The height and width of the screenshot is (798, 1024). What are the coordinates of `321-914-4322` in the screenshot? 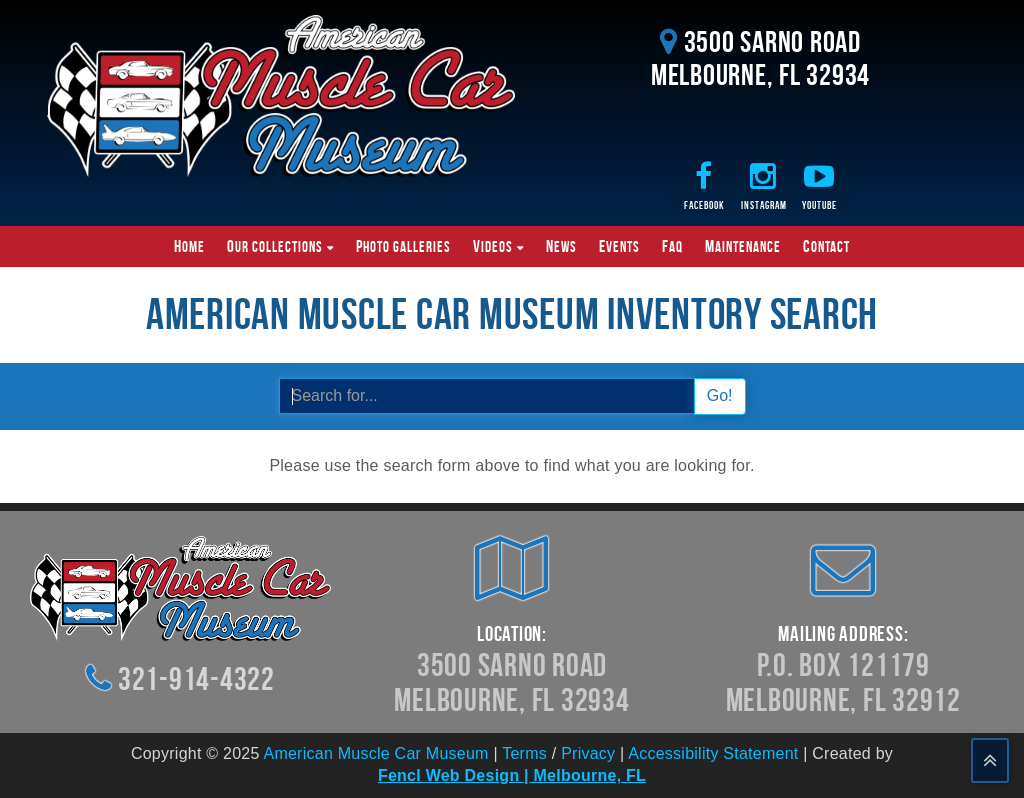 It's located at (196, 678).